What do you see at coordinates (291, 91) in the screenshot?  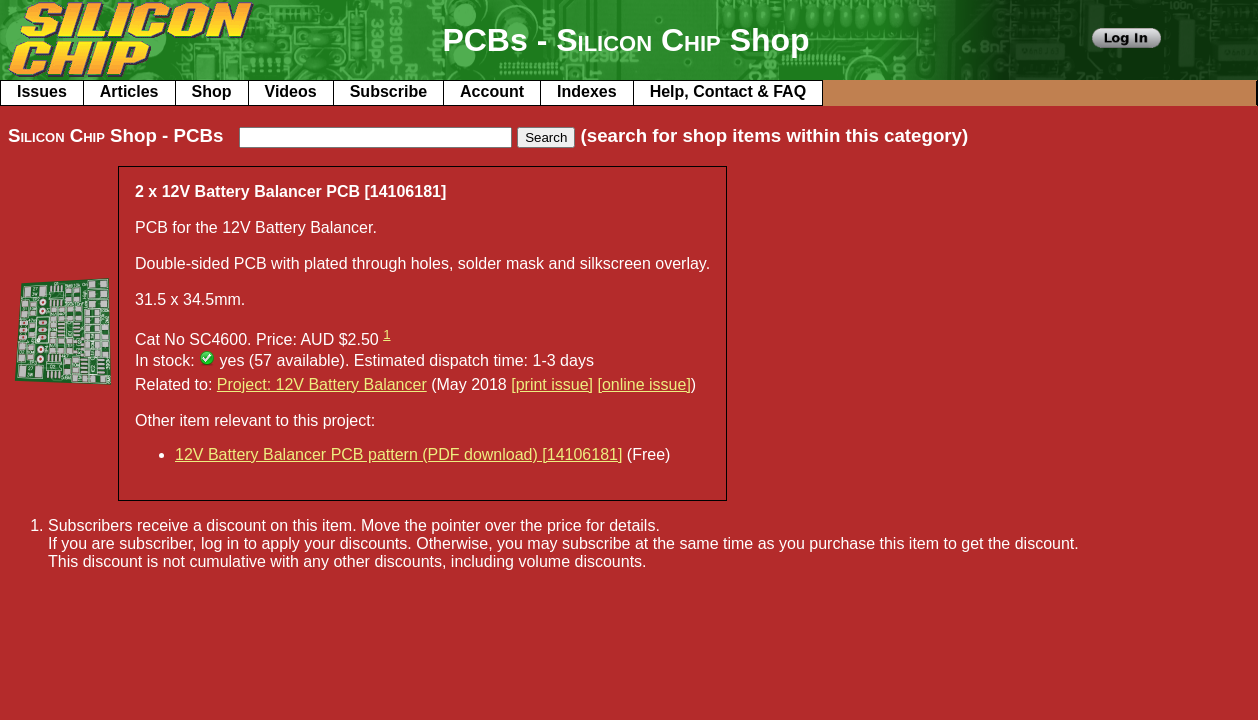 I see `Videos` at bounding box center [291, 91].